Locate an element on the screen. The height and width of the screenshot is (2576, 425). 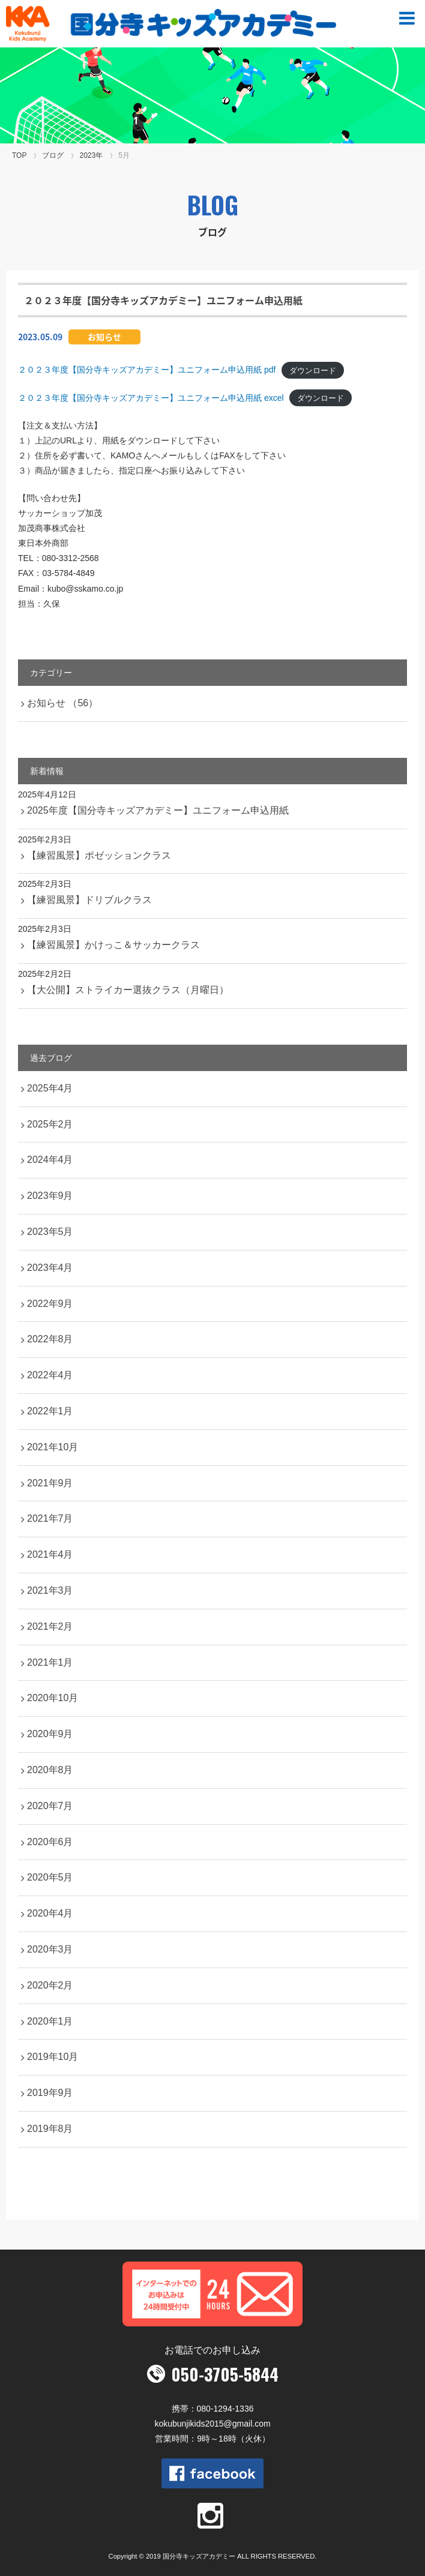
2020年3月 is located at coordinates (50, 1949).